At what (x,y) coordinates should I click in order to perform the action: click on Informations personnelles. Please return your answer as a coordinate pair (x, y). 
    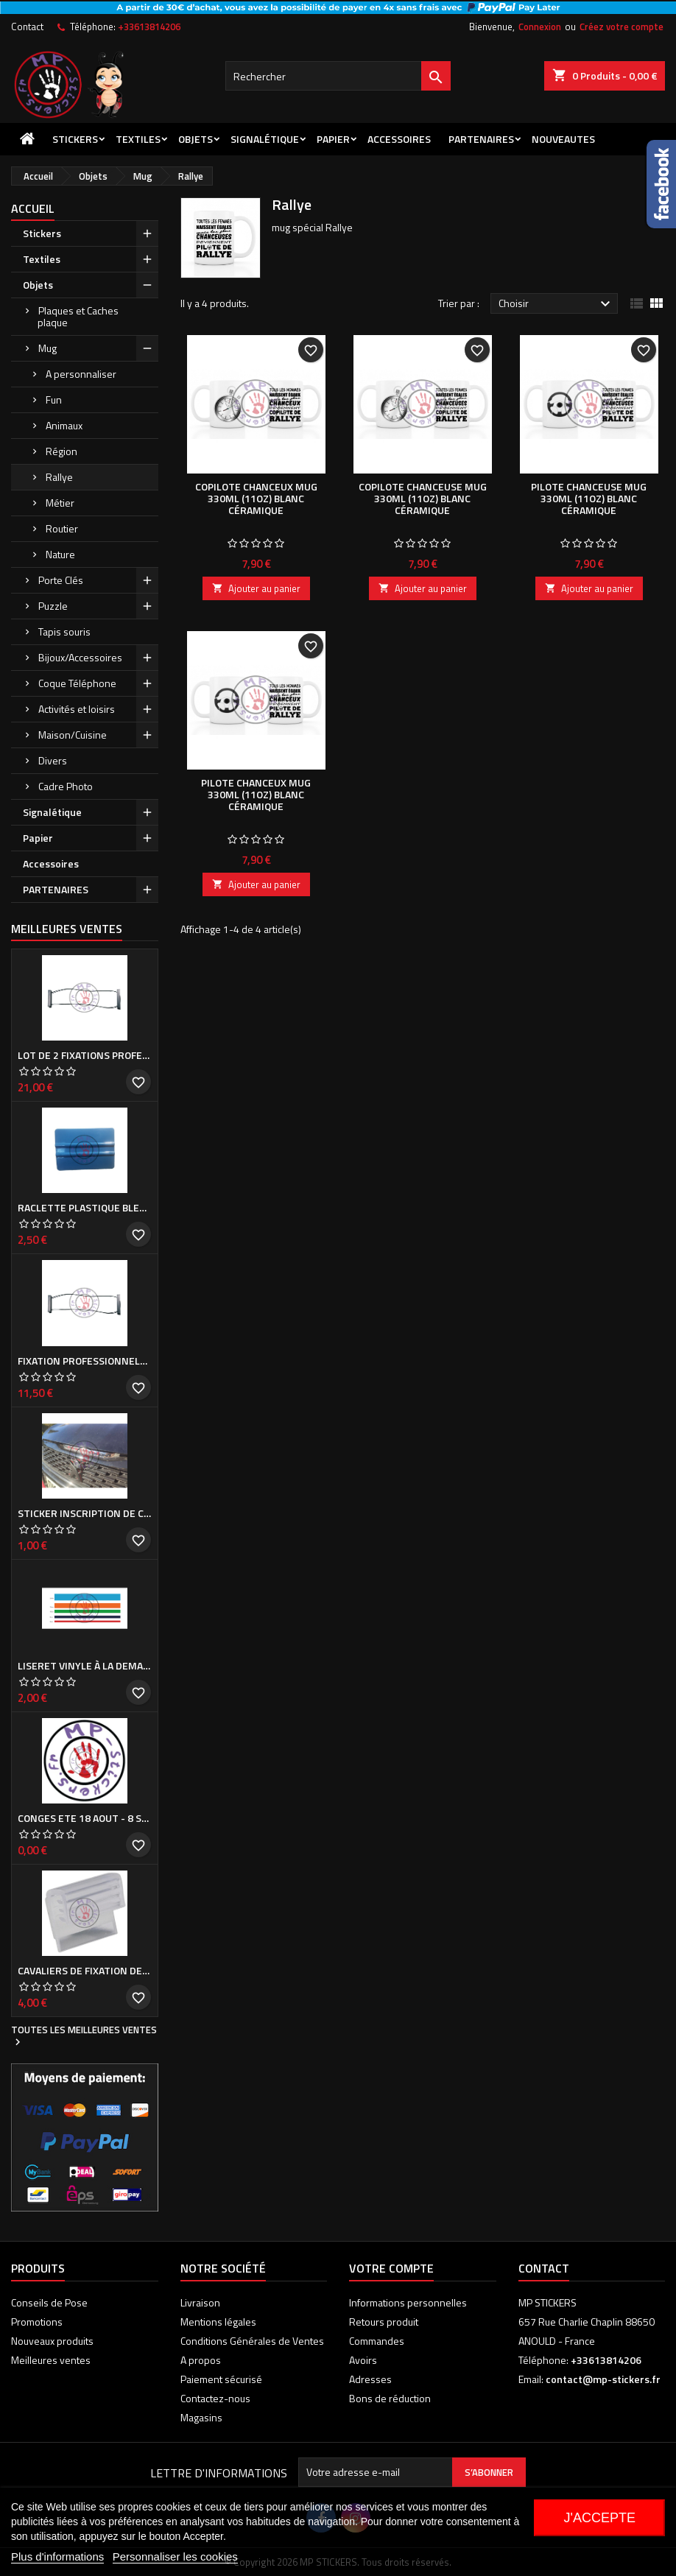
    Looking at the image, I should click on (408, 2302).